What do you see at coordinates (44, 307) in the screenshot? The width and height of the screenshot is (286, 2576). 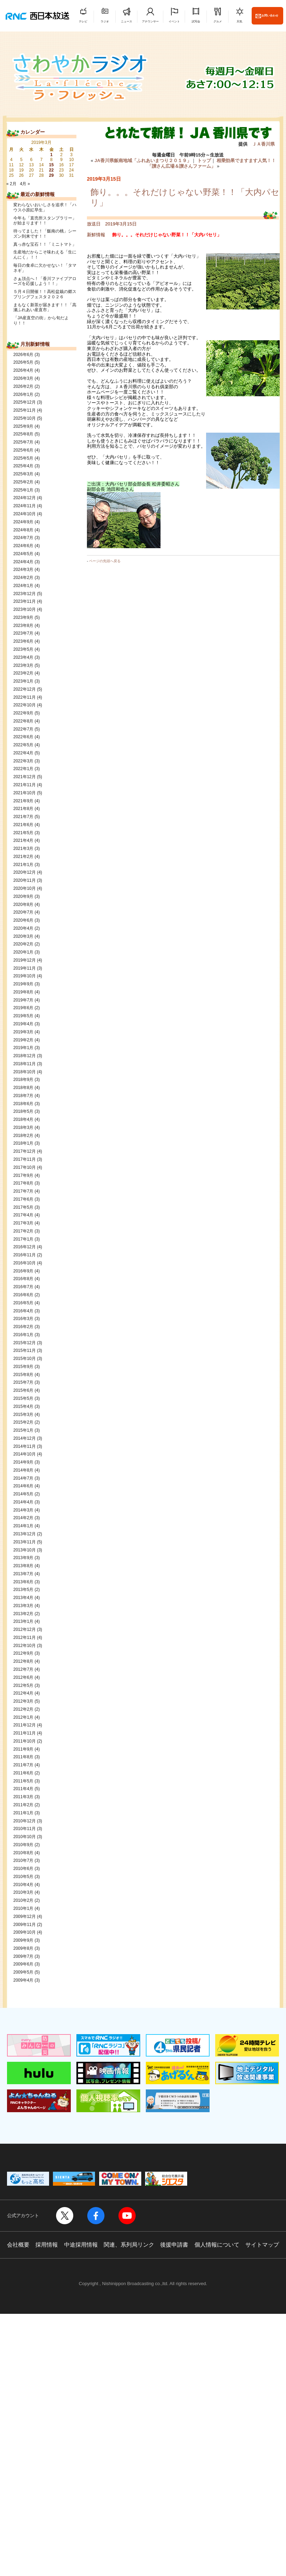 I see `まもなく新茶が届きます！！「高瀬ふれあい産直市」` at bounding box center [44, 307].